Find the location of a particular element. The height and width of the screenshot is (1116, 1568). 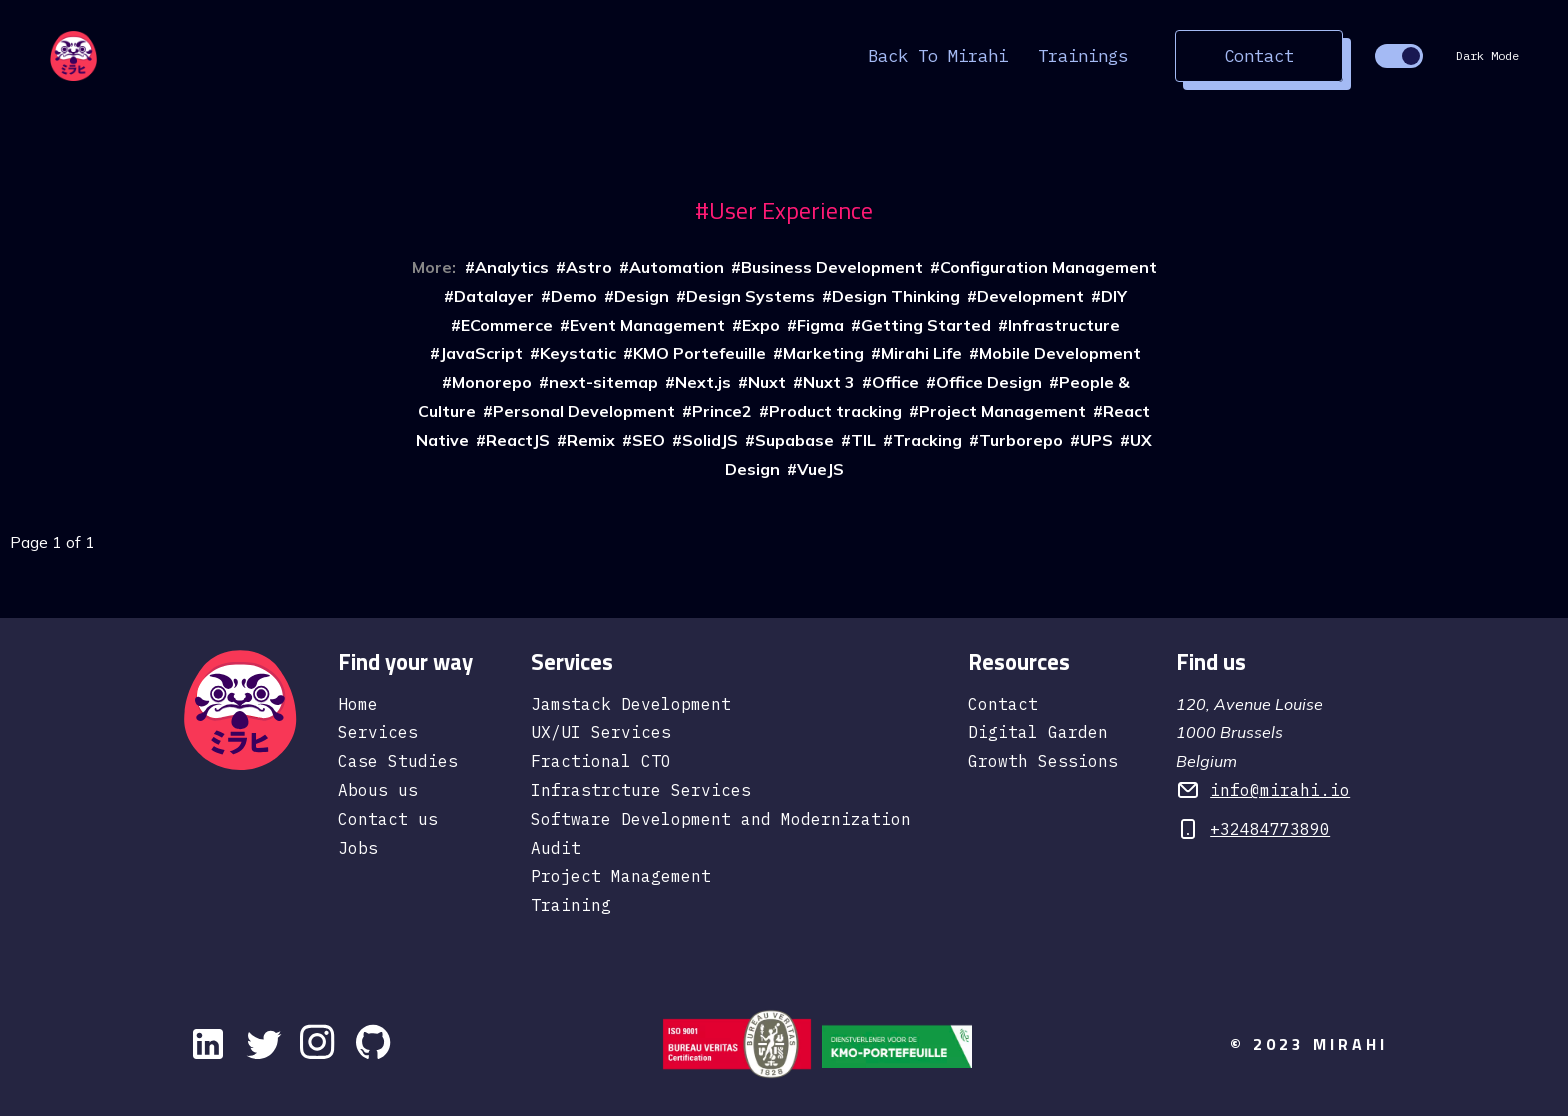

Datalayer is located at coordinates (494, 296).